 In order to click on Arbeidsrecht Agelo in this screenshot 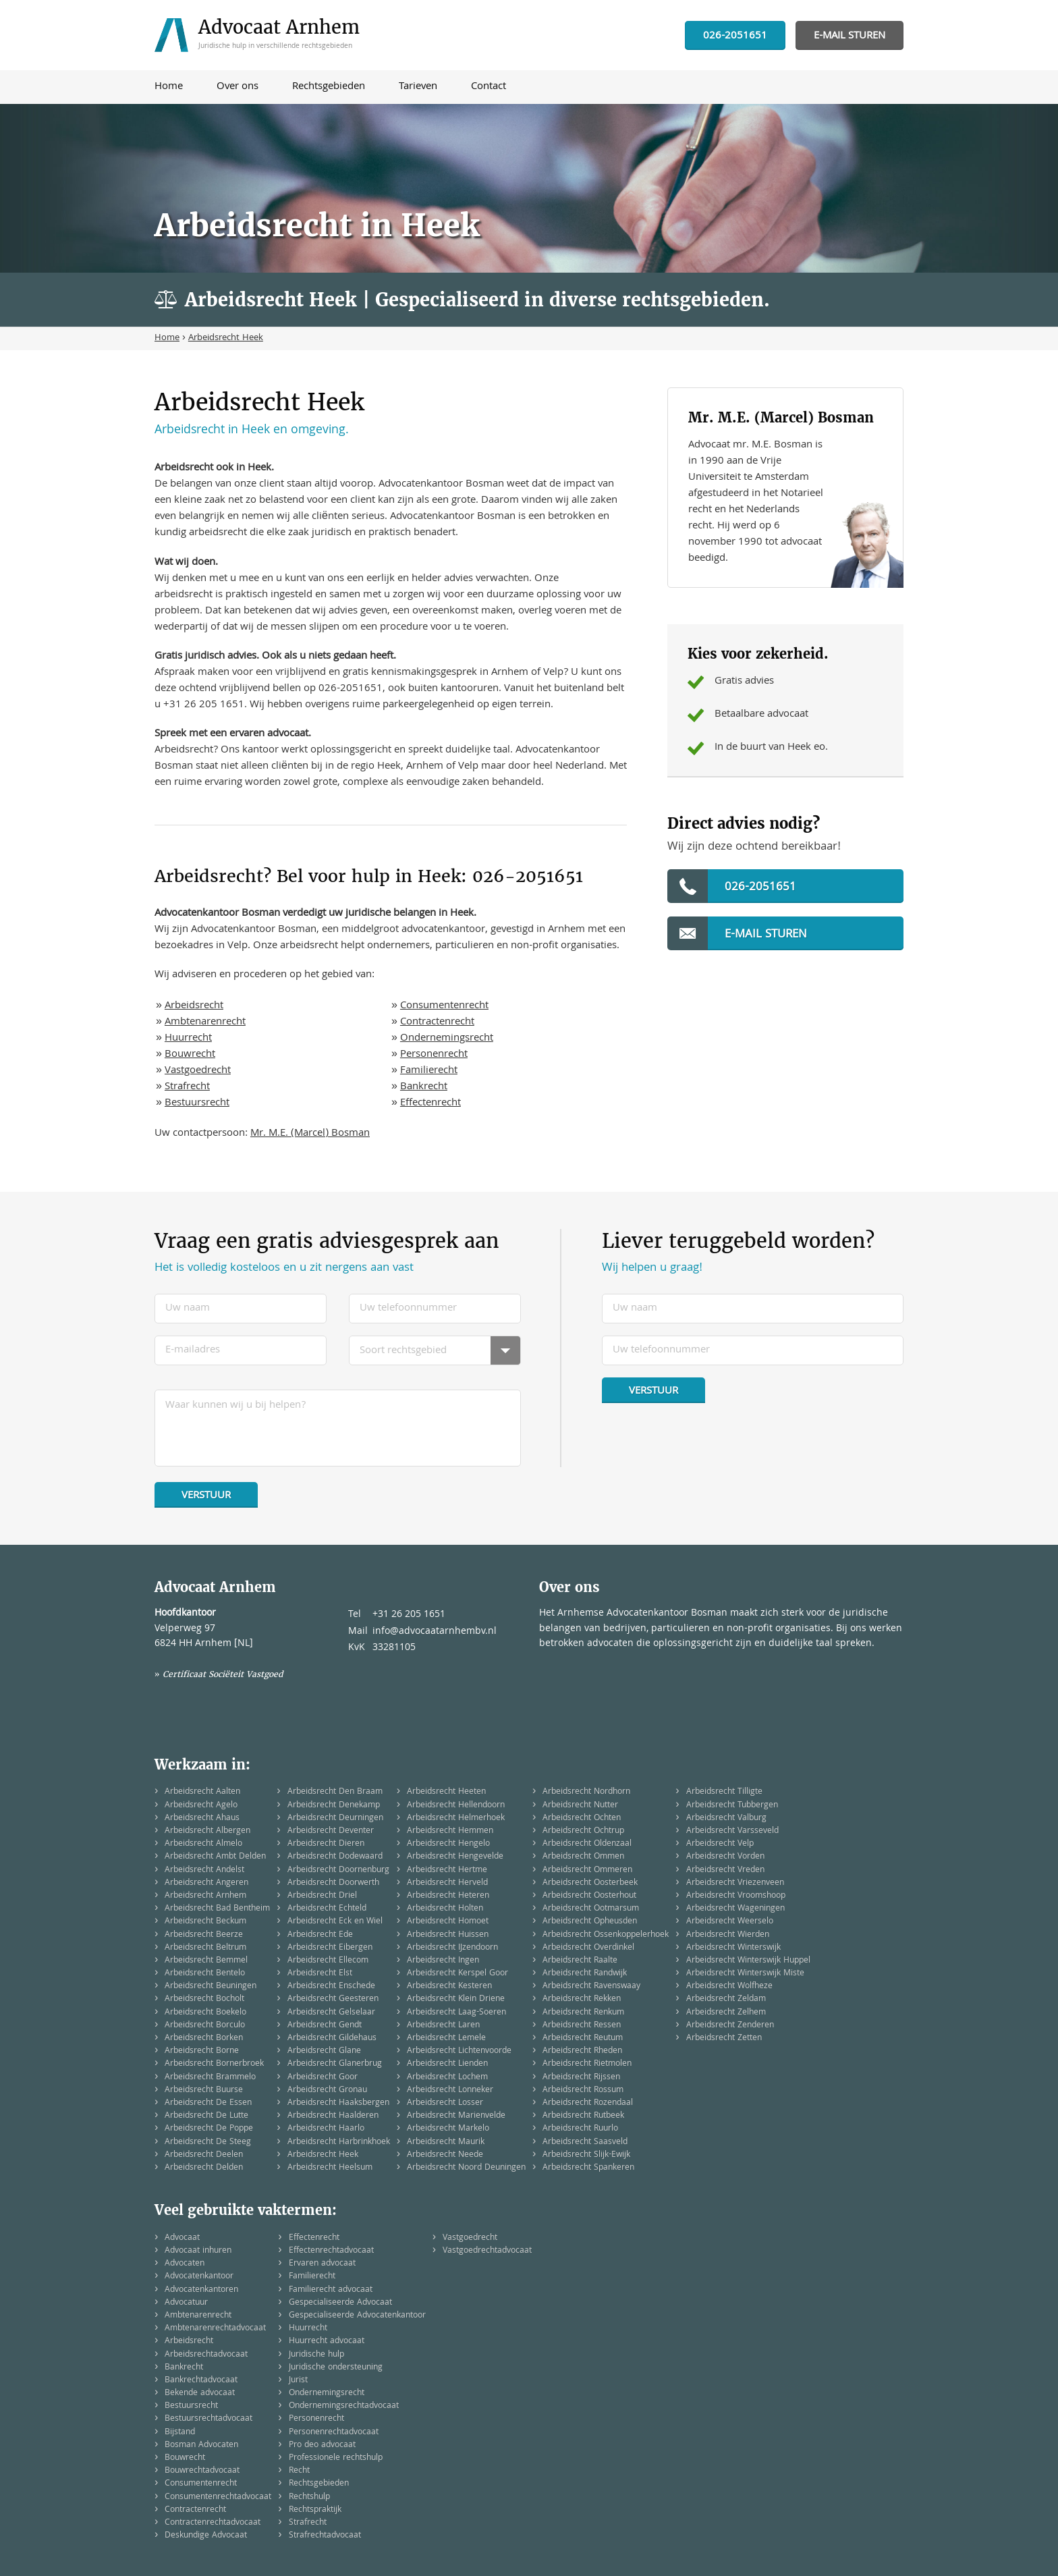, I will do `click(201, 1806)`.